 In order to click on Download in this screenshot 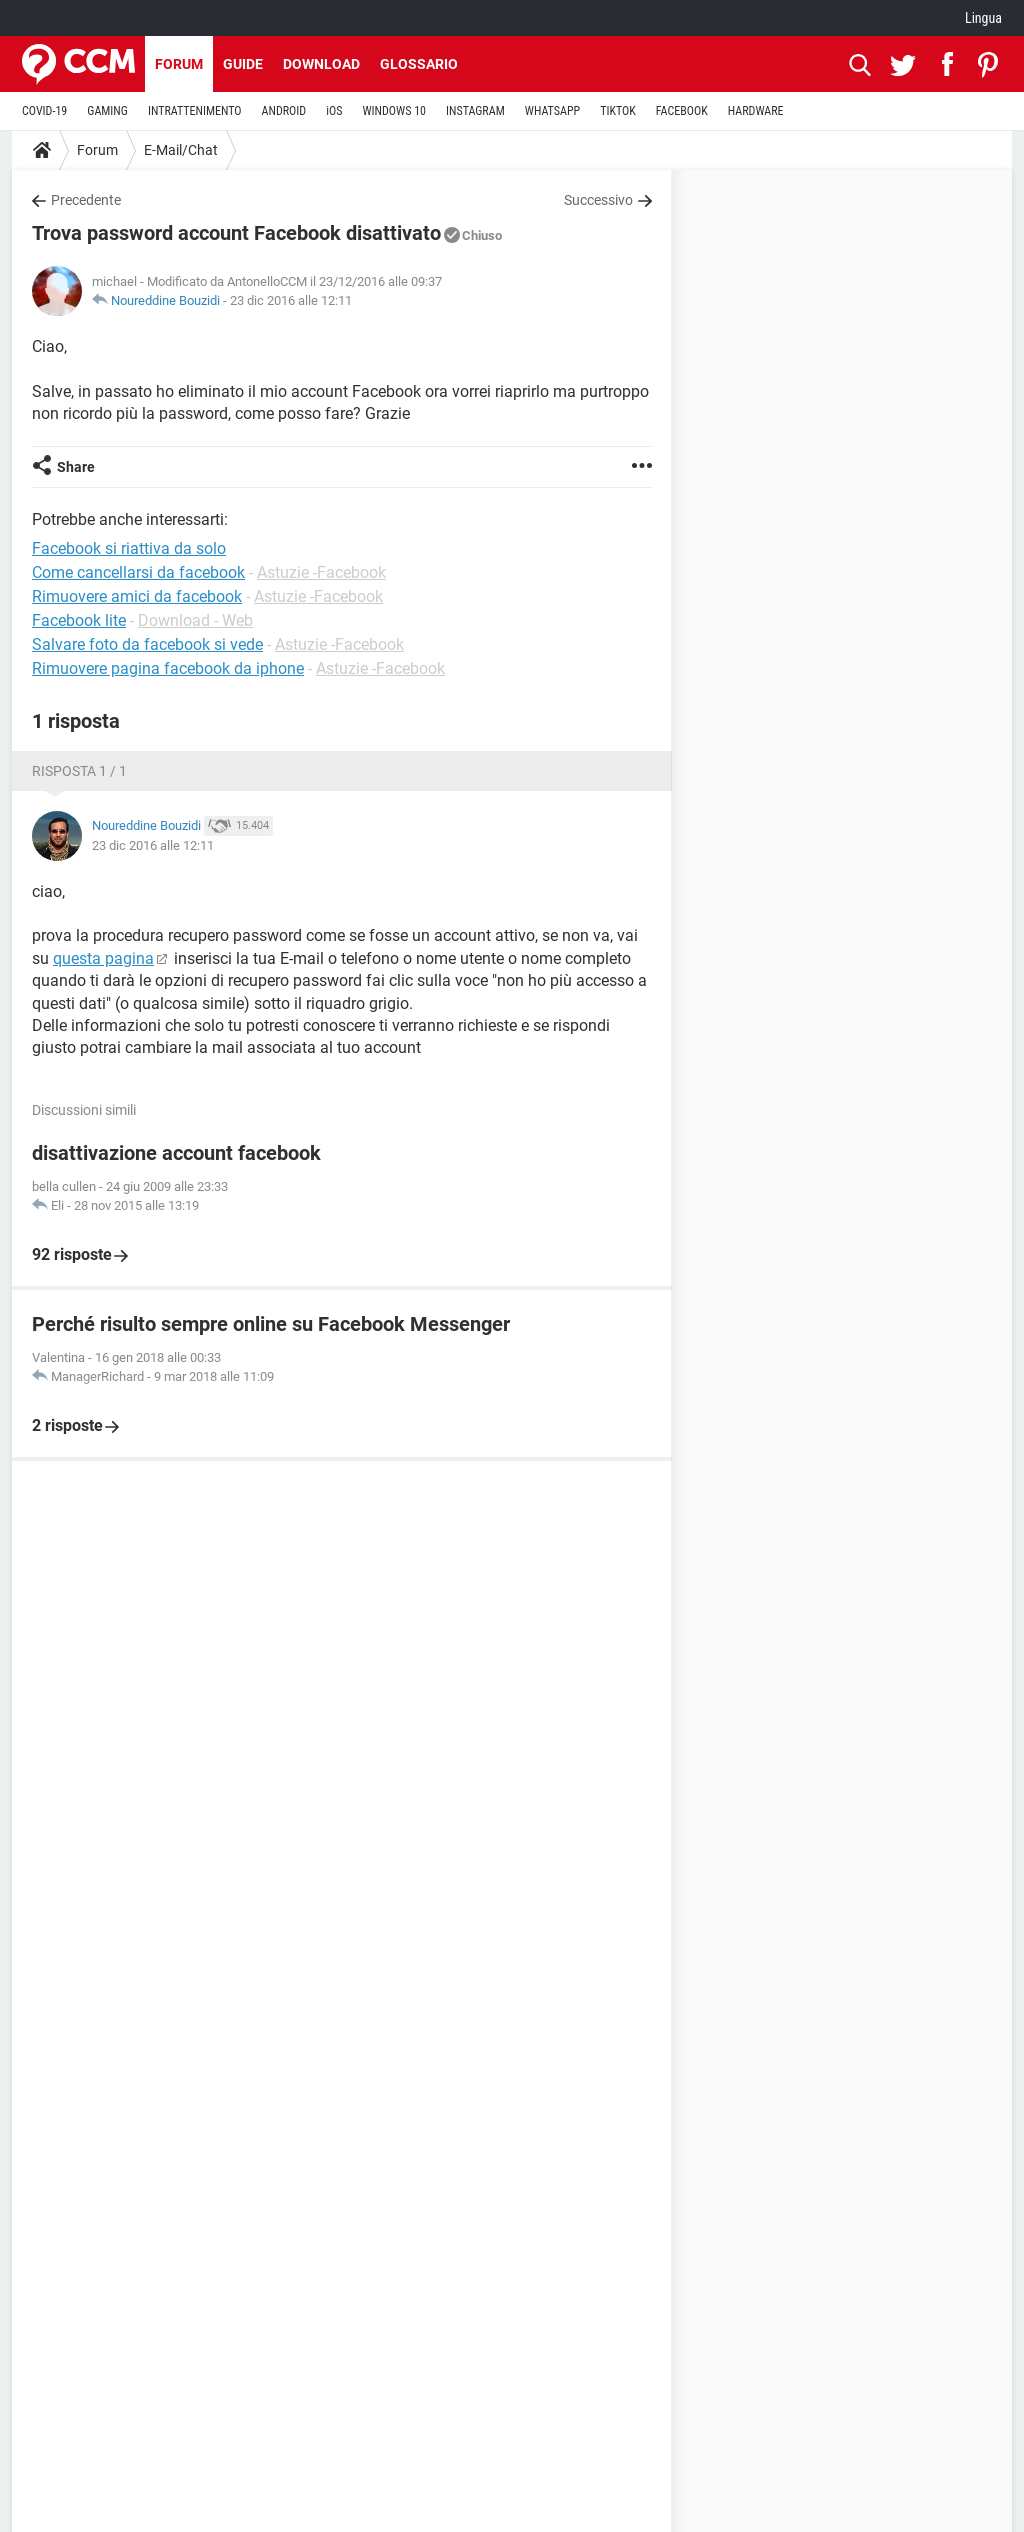, I will do `click(321, 64)`.